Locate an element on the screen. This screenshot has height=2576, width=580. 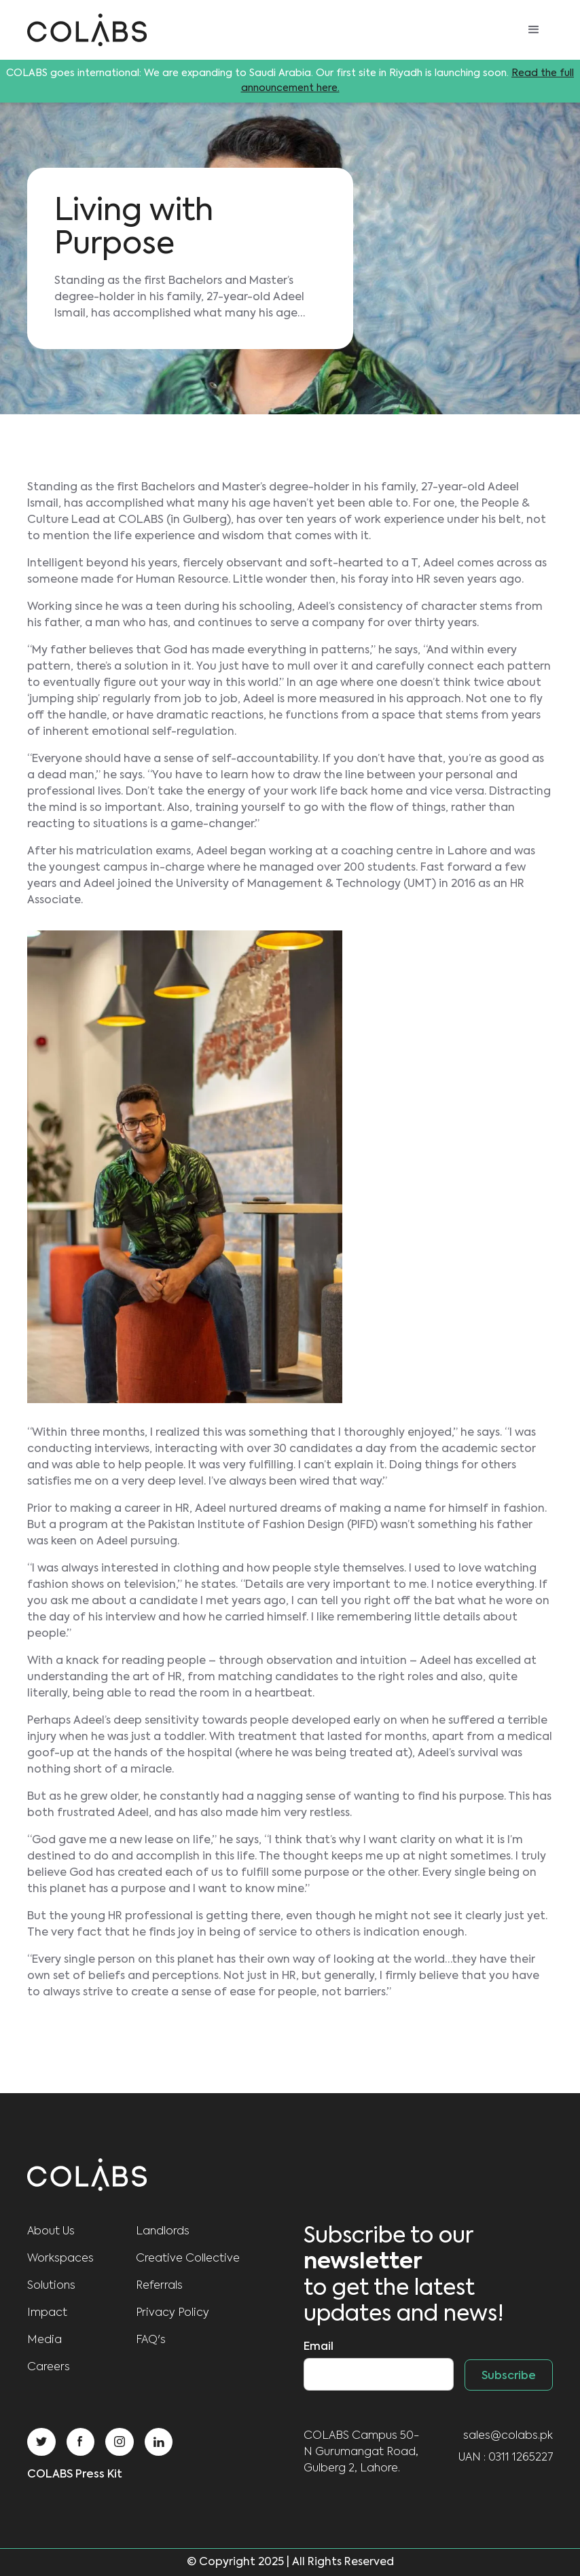
[button] is located at coordinates (534, 30).